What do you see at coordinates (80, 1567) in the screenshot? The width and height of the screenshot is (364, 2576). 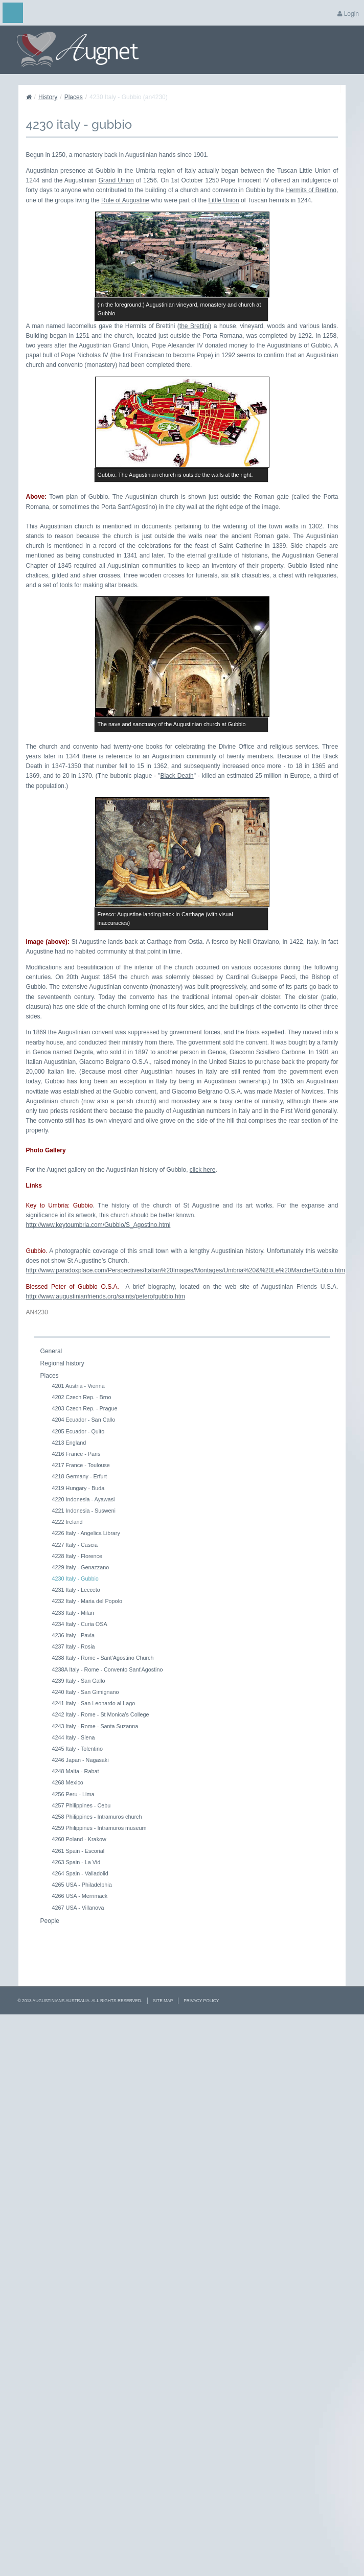 I see `4229 Italy - Genazzano` at bounding box center [80, 1567].